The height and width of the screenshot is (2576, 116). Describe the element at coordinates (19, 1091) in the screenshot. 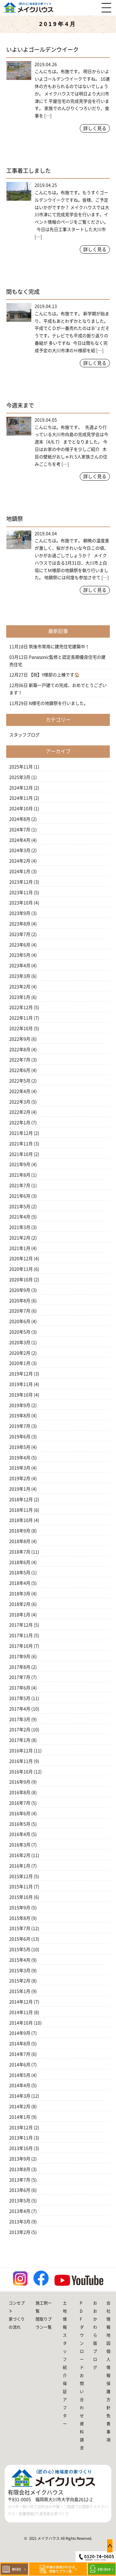

I see `2022年4月` at that location.